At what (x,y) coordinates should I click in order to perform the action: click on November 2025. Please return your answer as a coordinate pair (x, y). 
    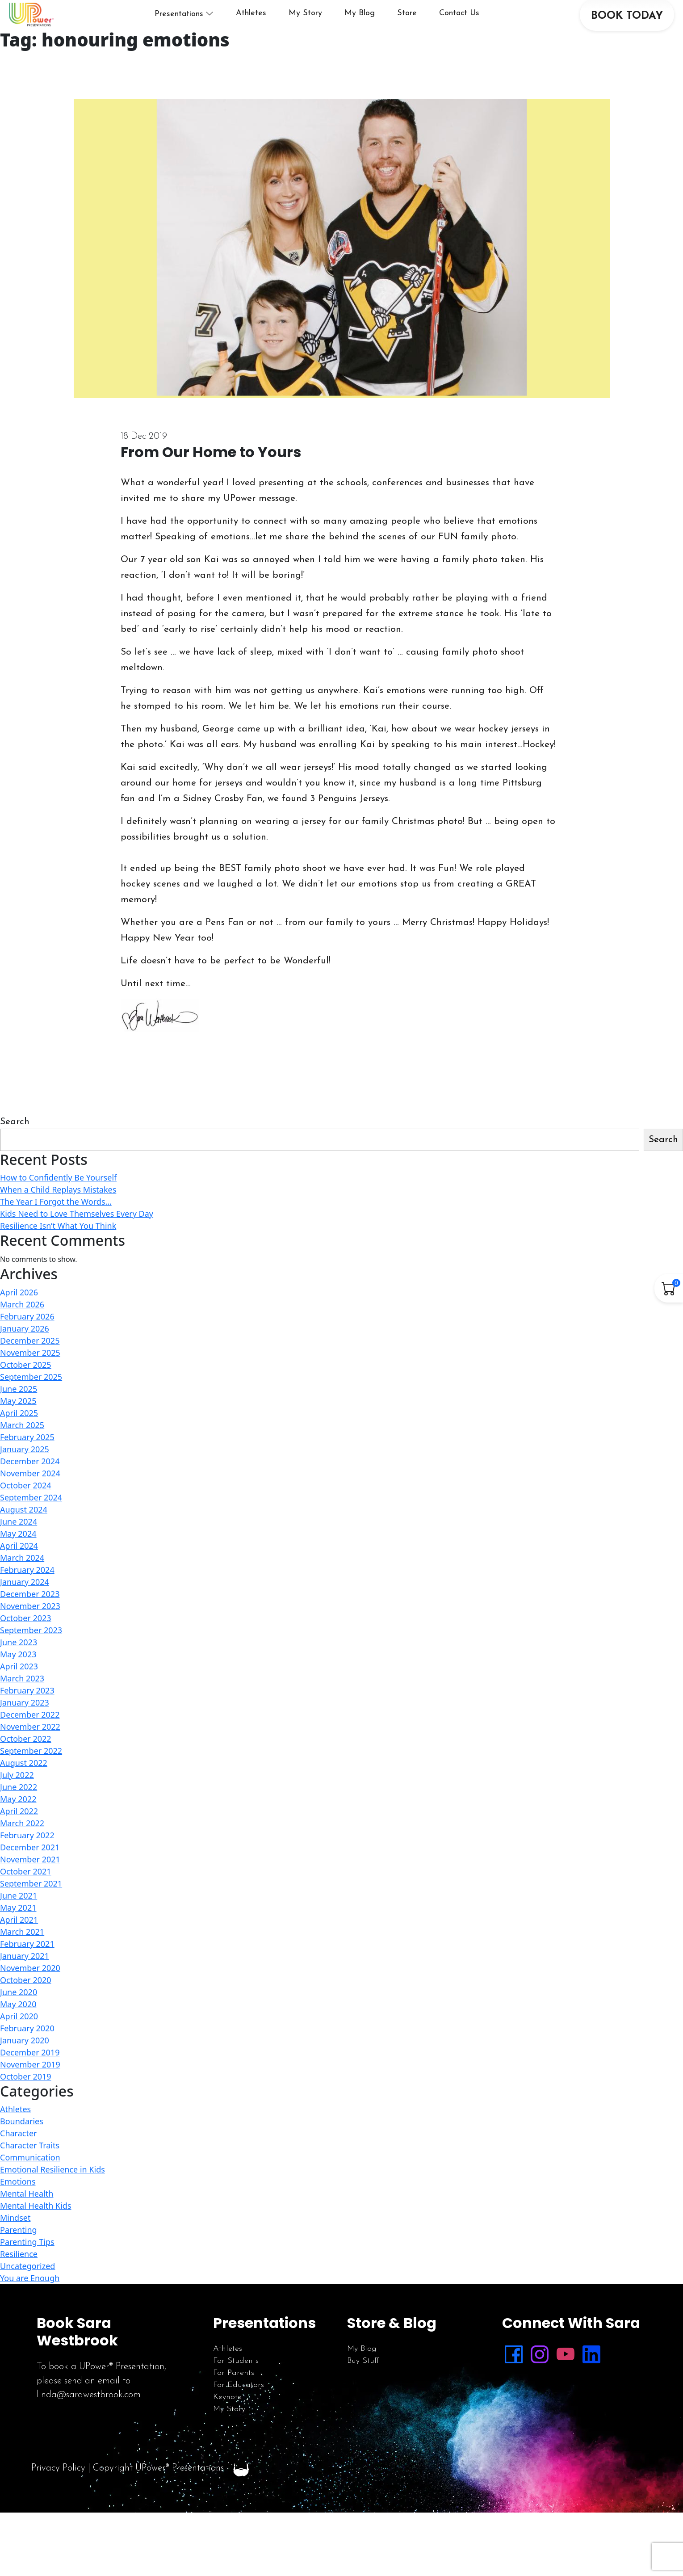
    Looking at the image, I should click on (30, 1381).